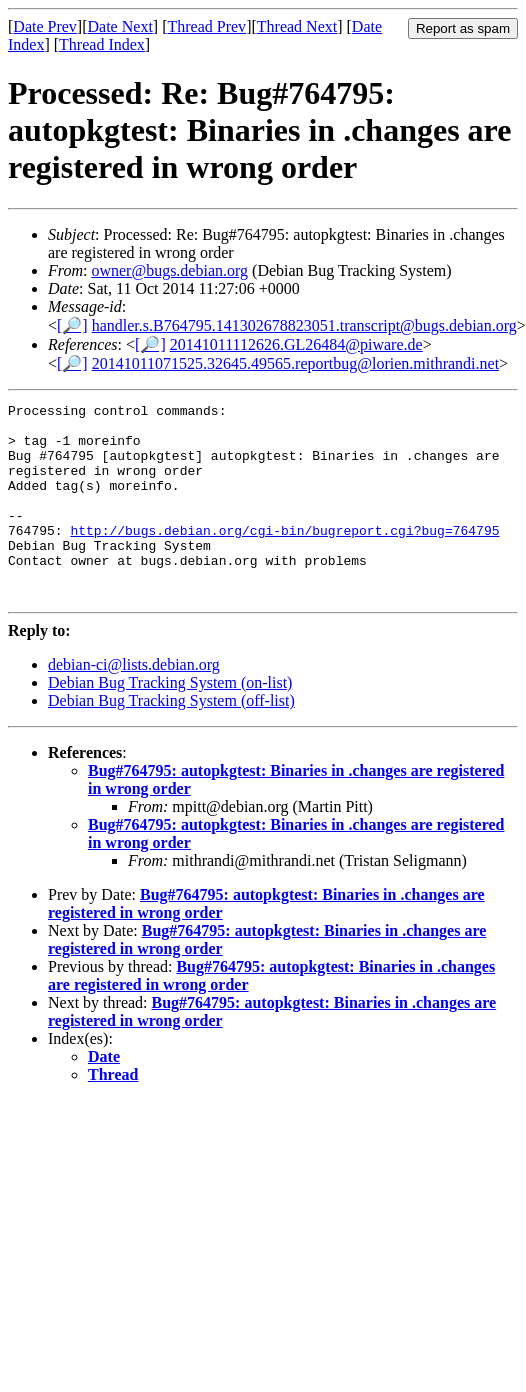  What do you see at coordinates (295, 363) in the screenshot?
I see `20141011071525.32645.49565.reportbug@lorien.mithrandi.net` at bounding box center [295, 363].